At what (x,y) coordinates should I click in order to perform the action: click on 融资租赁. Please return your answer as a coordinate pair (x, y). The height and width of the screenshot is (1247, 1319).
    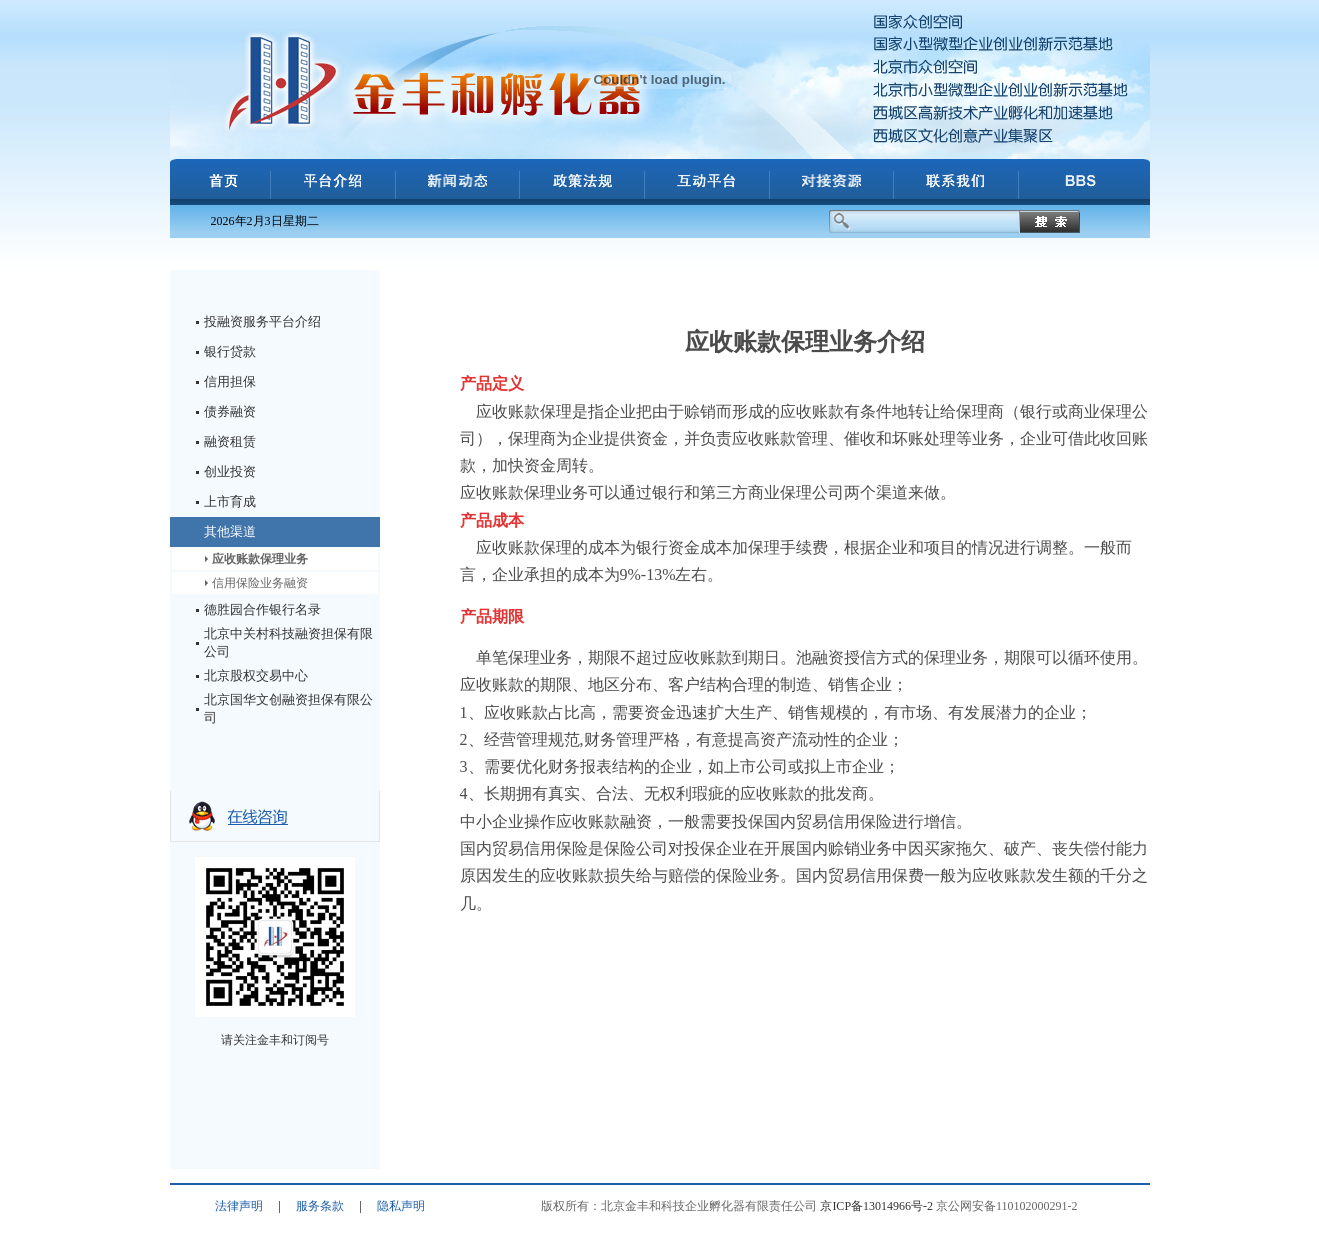
    Looking at the image, I should click on (230, 441).